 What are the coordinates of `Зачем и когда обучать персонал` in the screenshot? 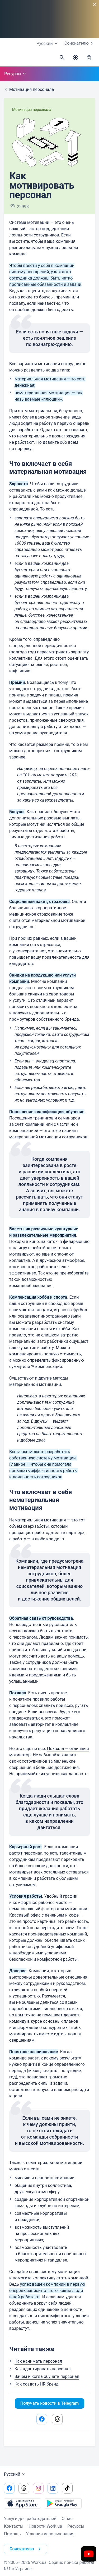 It's located at (47, 2376).